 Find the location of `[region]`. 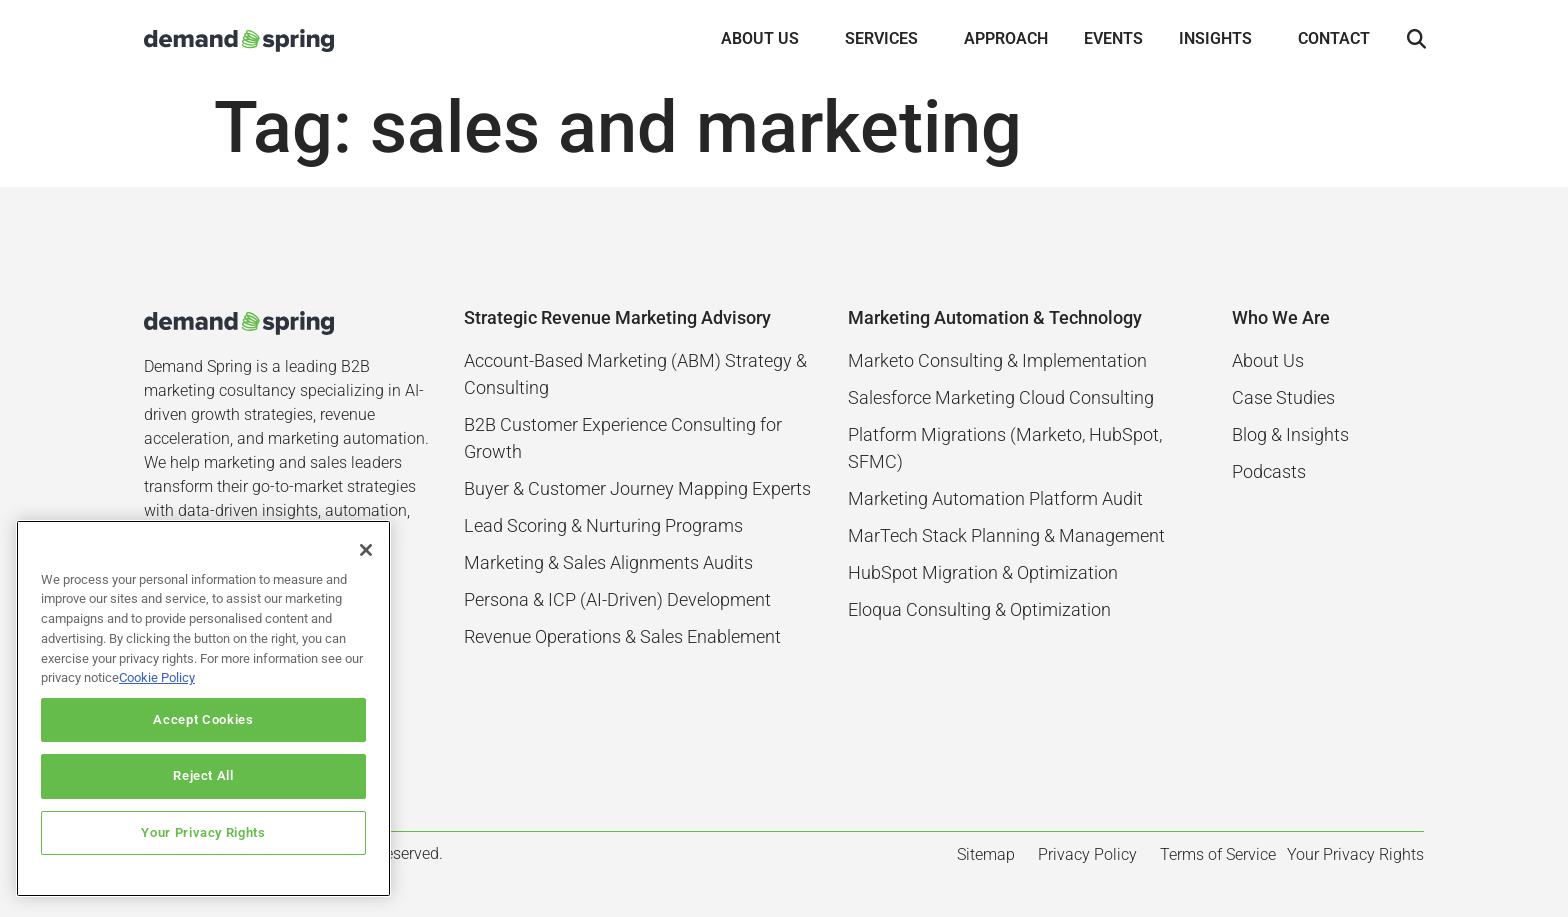

[region] is located at coordinates (203, 708).